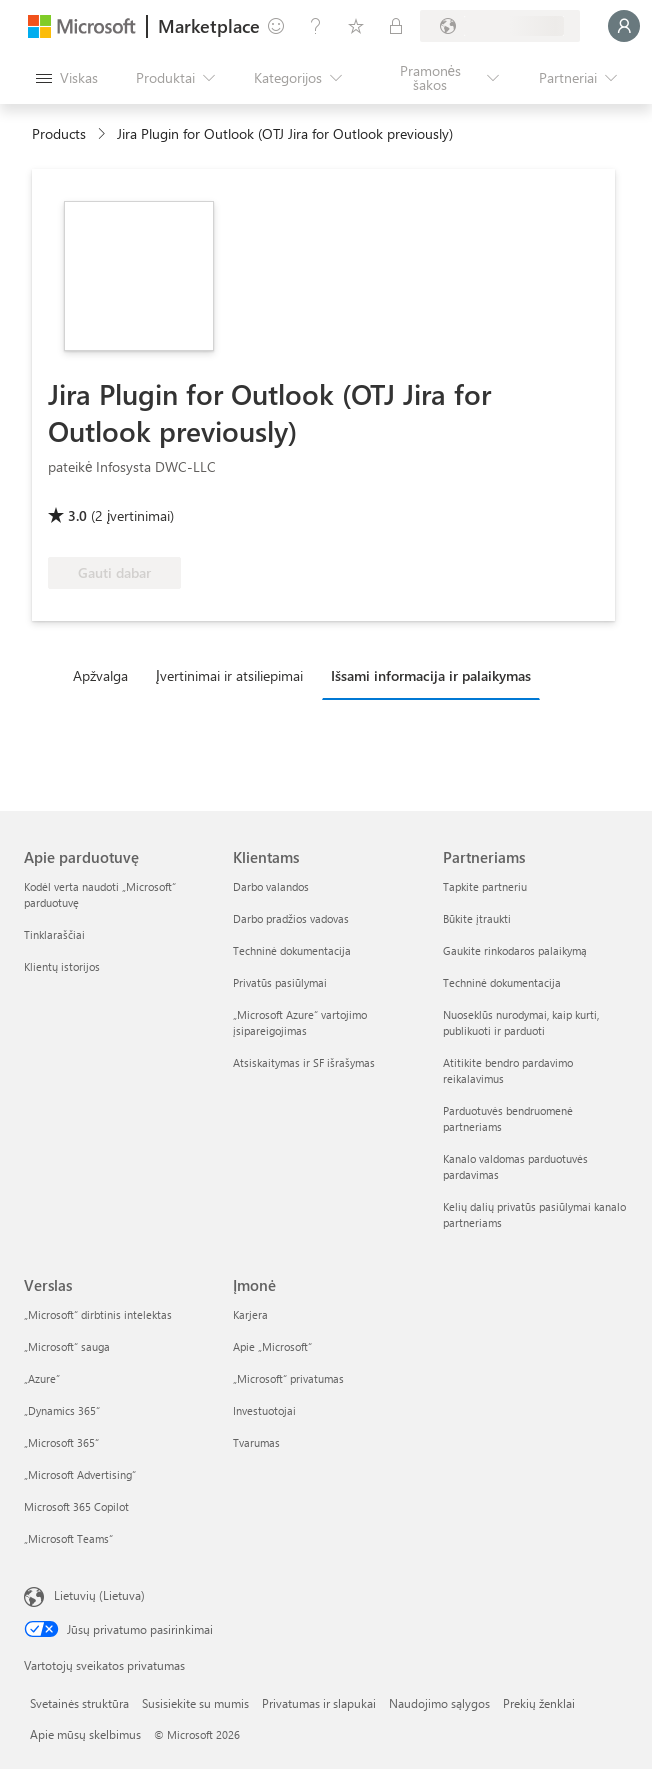 This screenshot has height=1769, width=652. What do you see at coordinates (100, 675) in the screenshot?
I see `Apžvalga` at bounding box center [100, 675].